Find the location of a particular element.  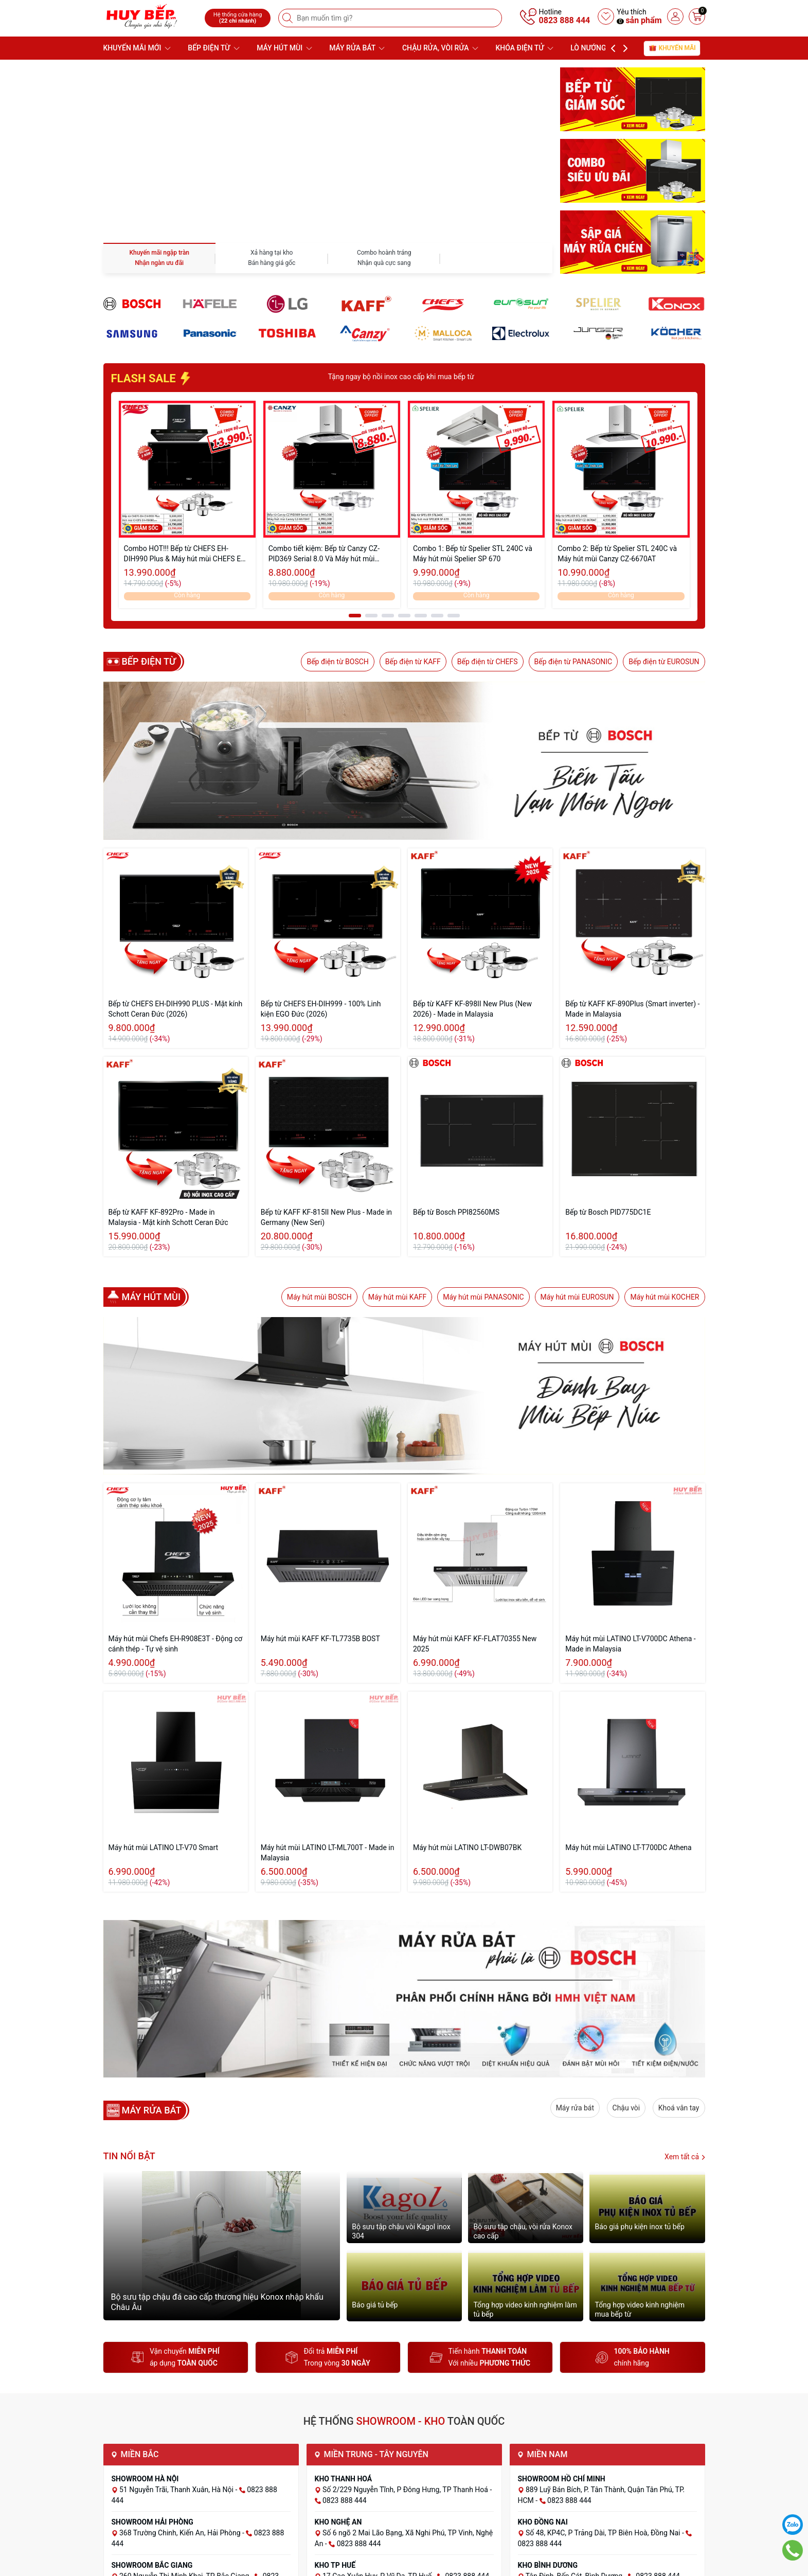

Bếp điện từ BOSCH is located at coordinates (337, 662).